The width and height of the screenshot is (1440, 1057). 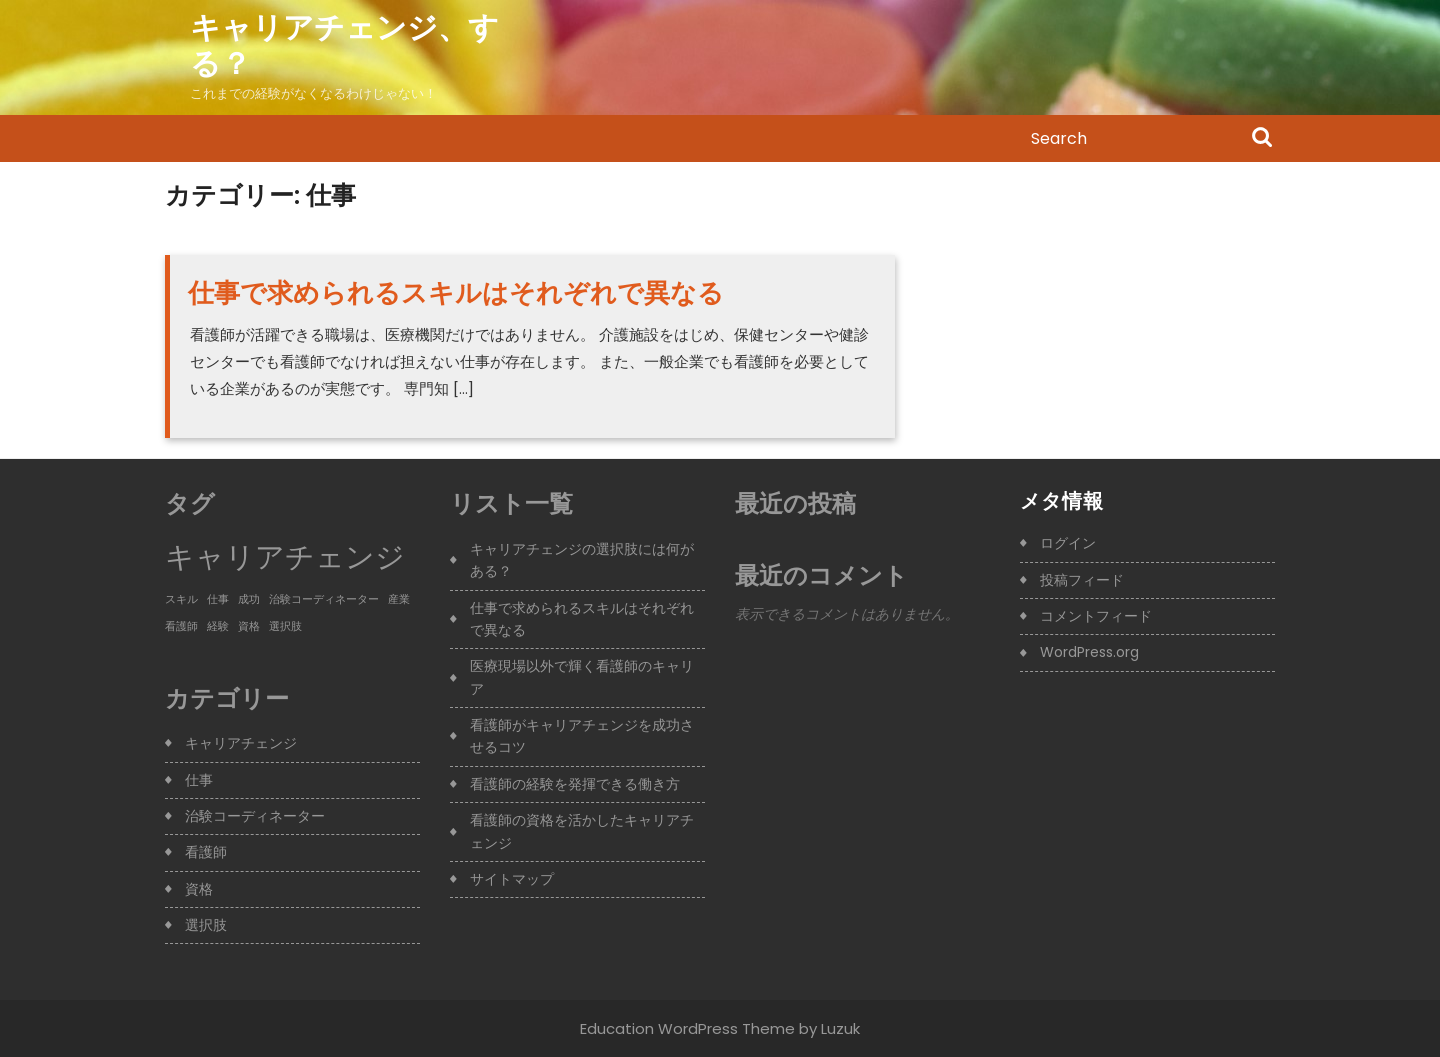 What do you see at coordinates (1089, 652) in the screenshot?
I see `WordPress.org` at bounding box center [1089, 652].